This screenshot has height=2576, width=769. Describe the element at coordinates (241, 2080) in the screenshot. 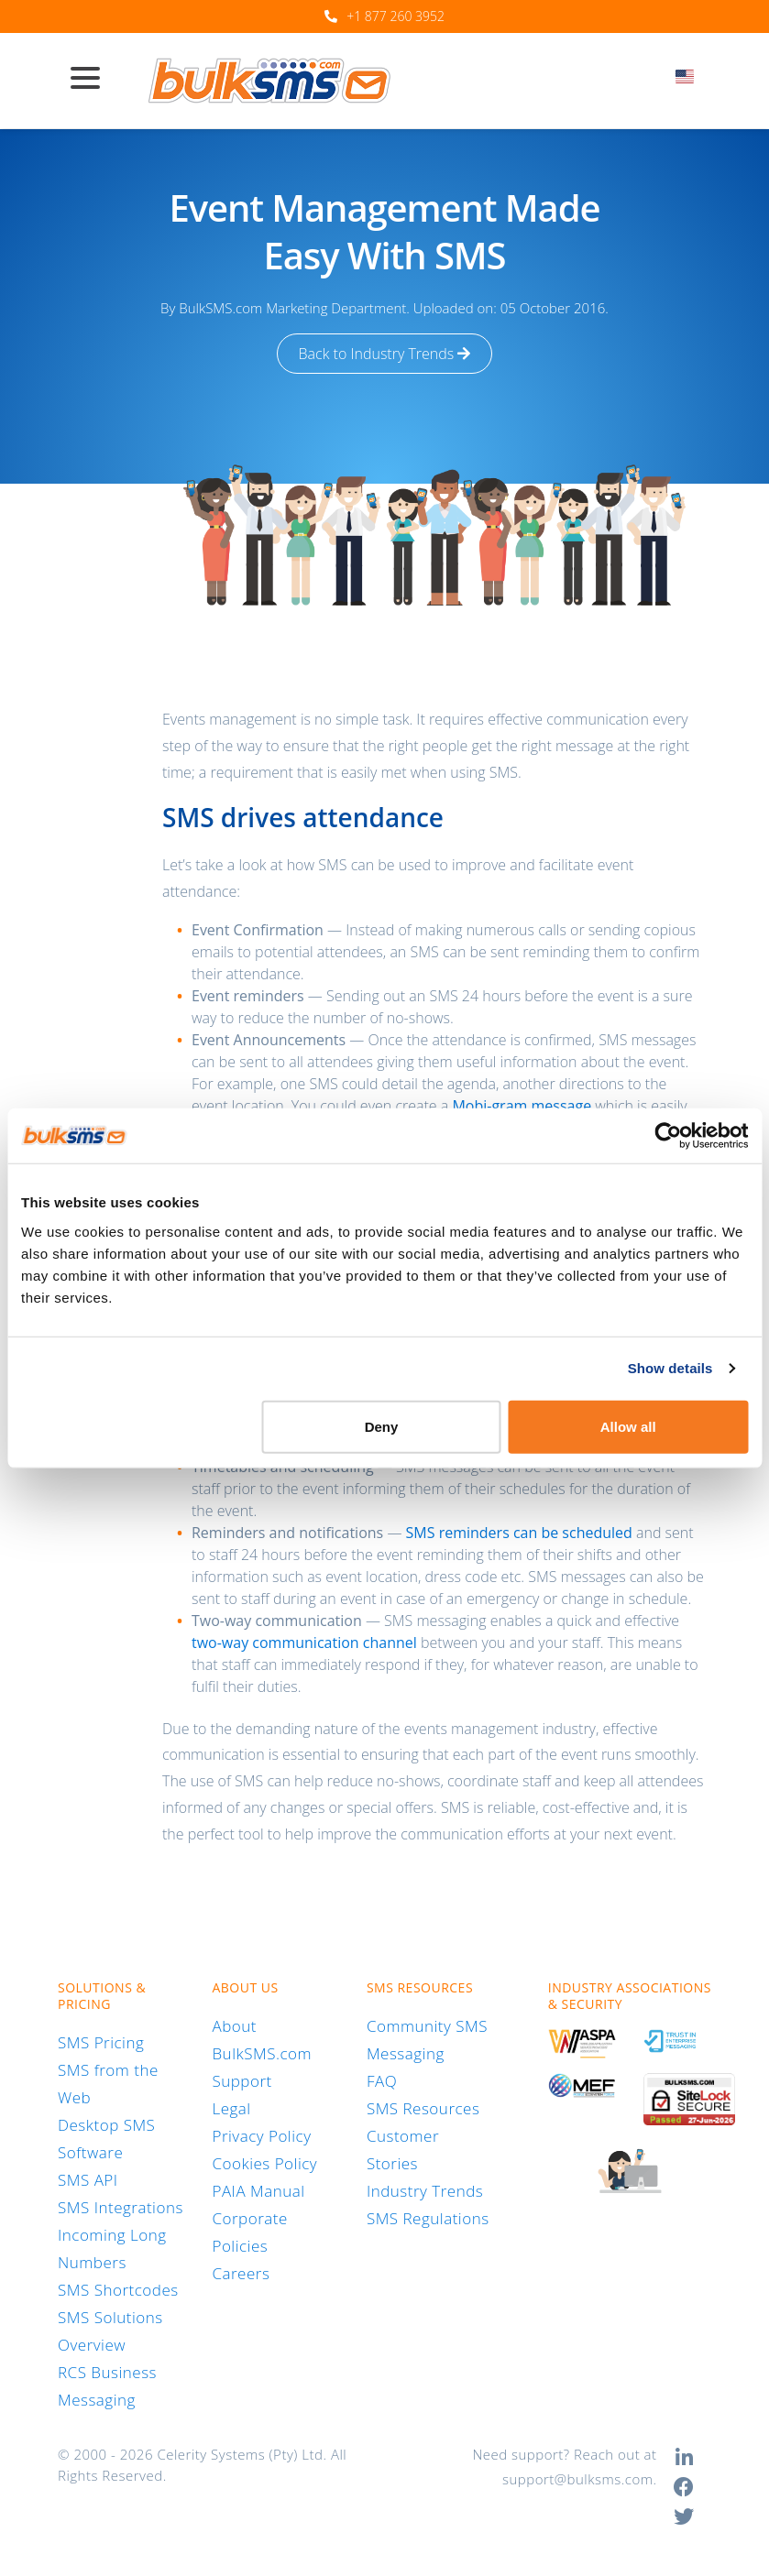

I see `Support` at that location.